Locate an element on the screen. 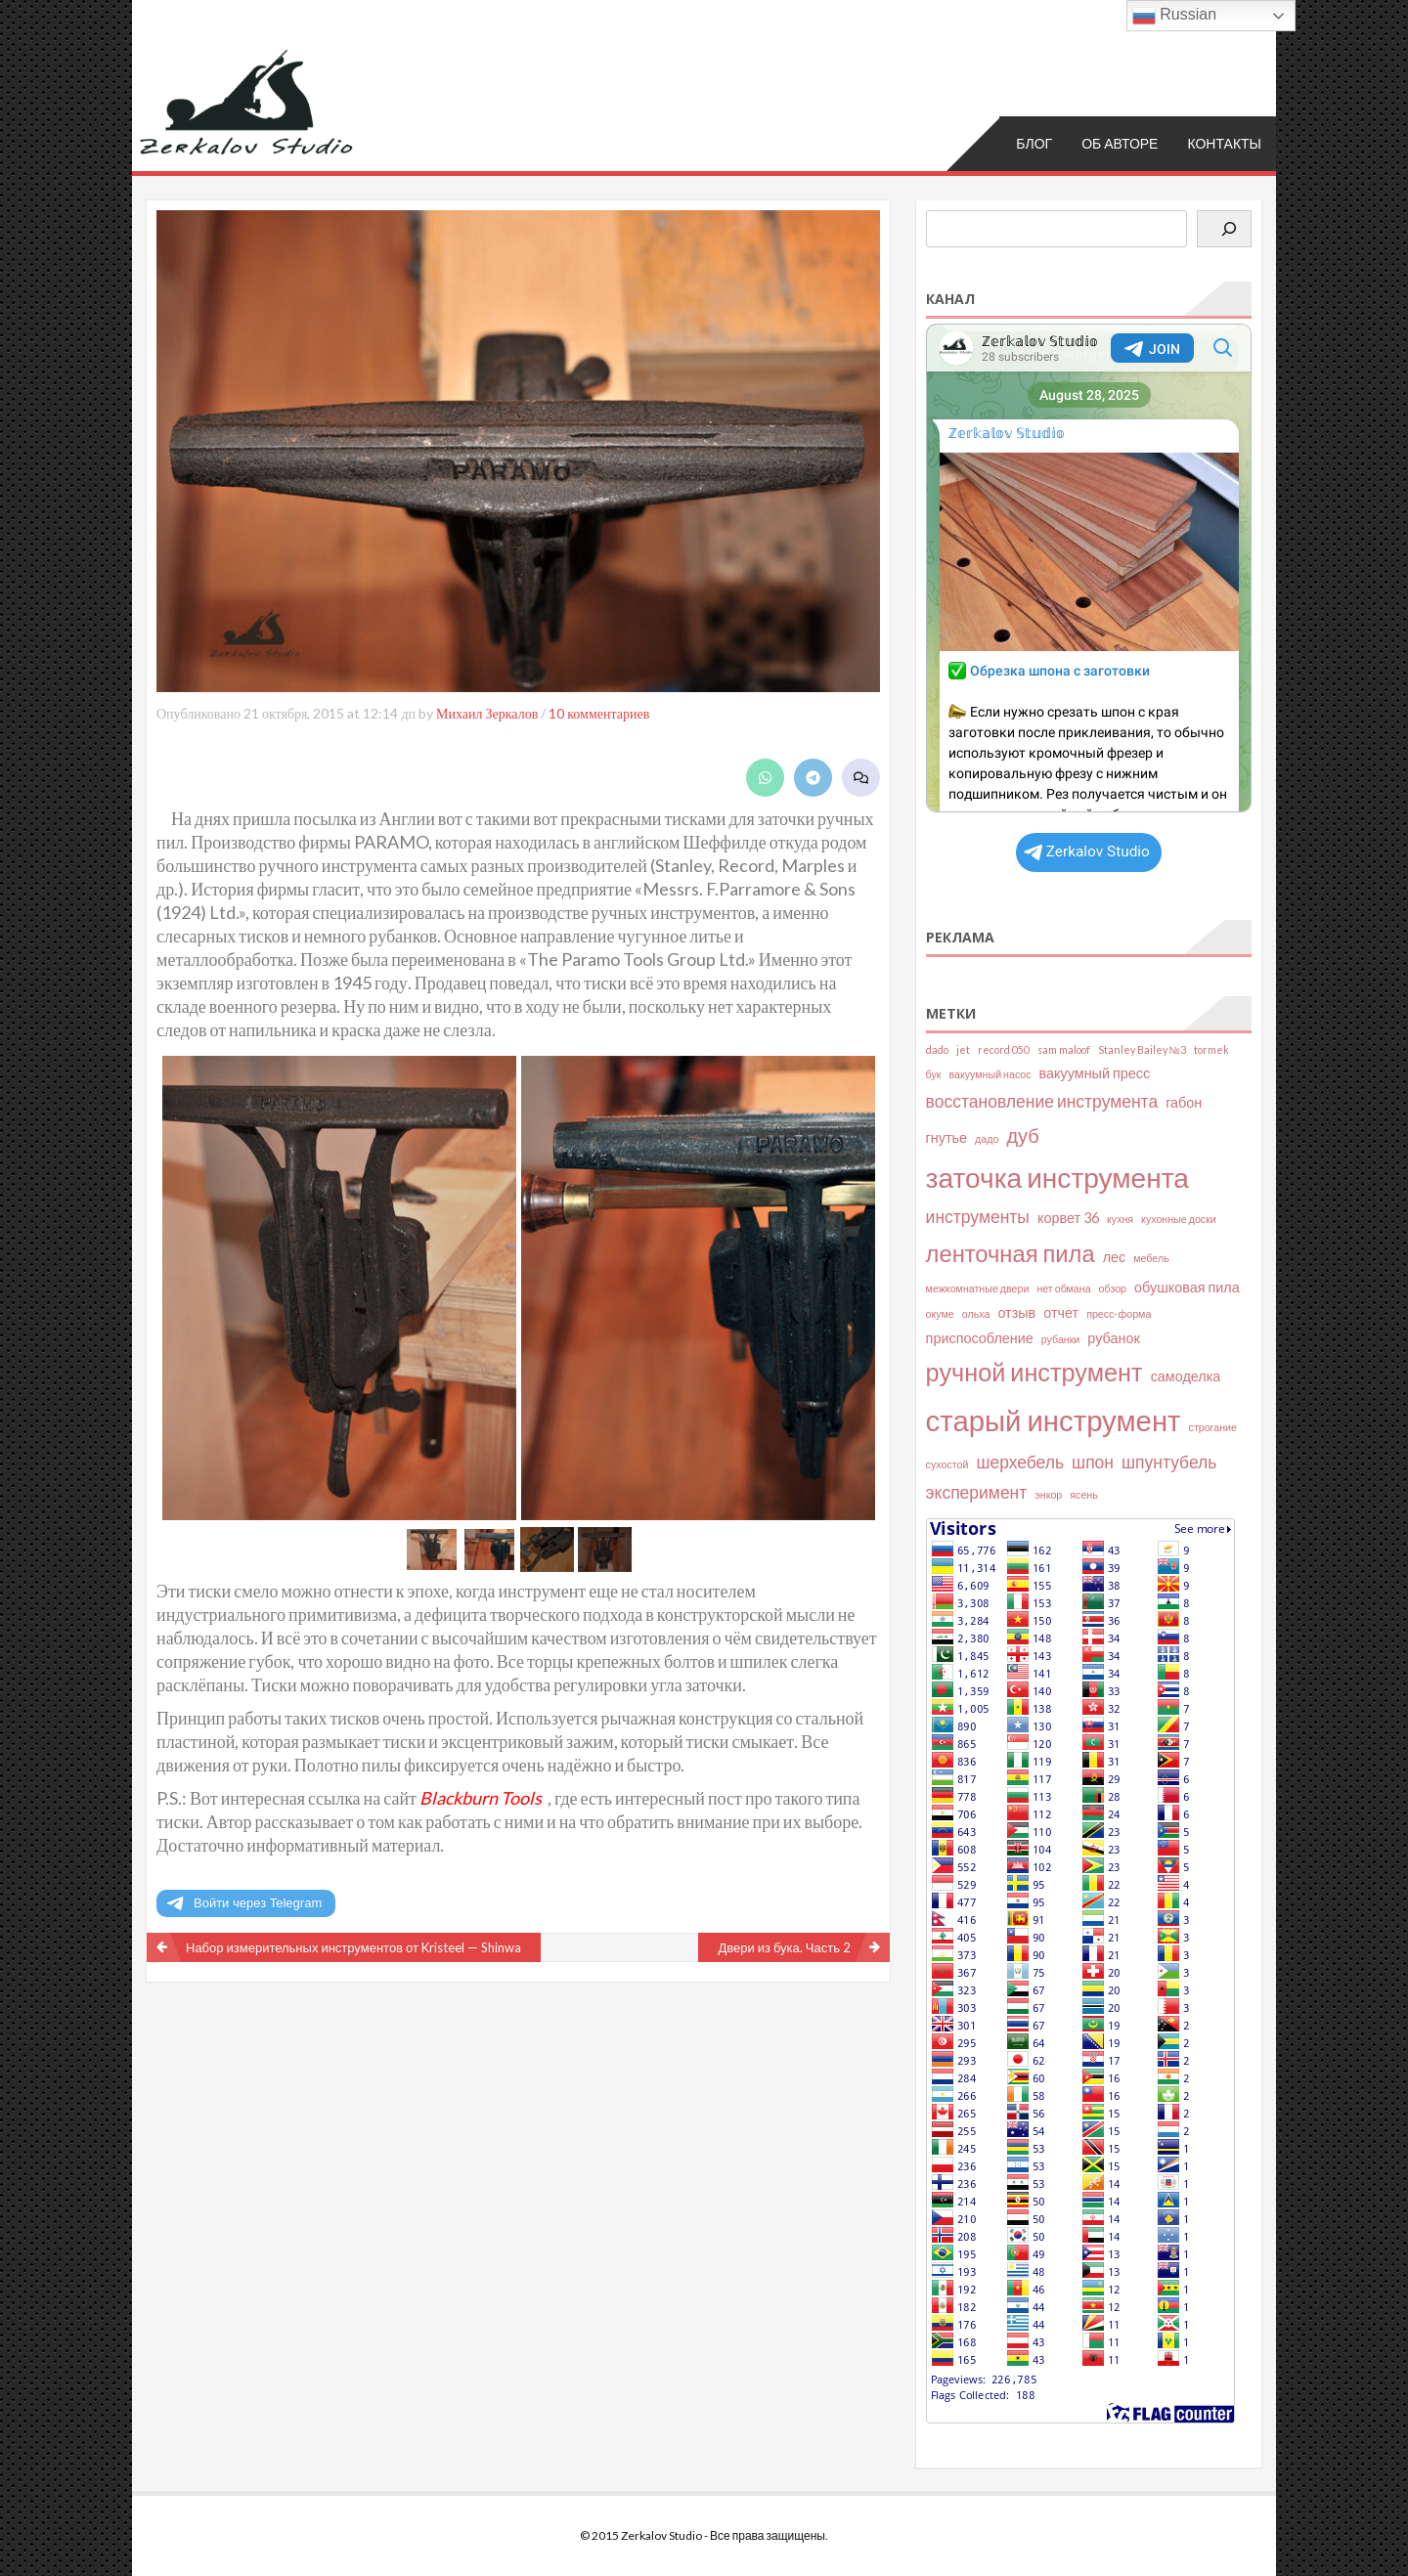 Image resolution: width=1408 pixels, height=2576 pixels. окуме [окуме (2 элемента)] is located at coordinates (940, 1313).